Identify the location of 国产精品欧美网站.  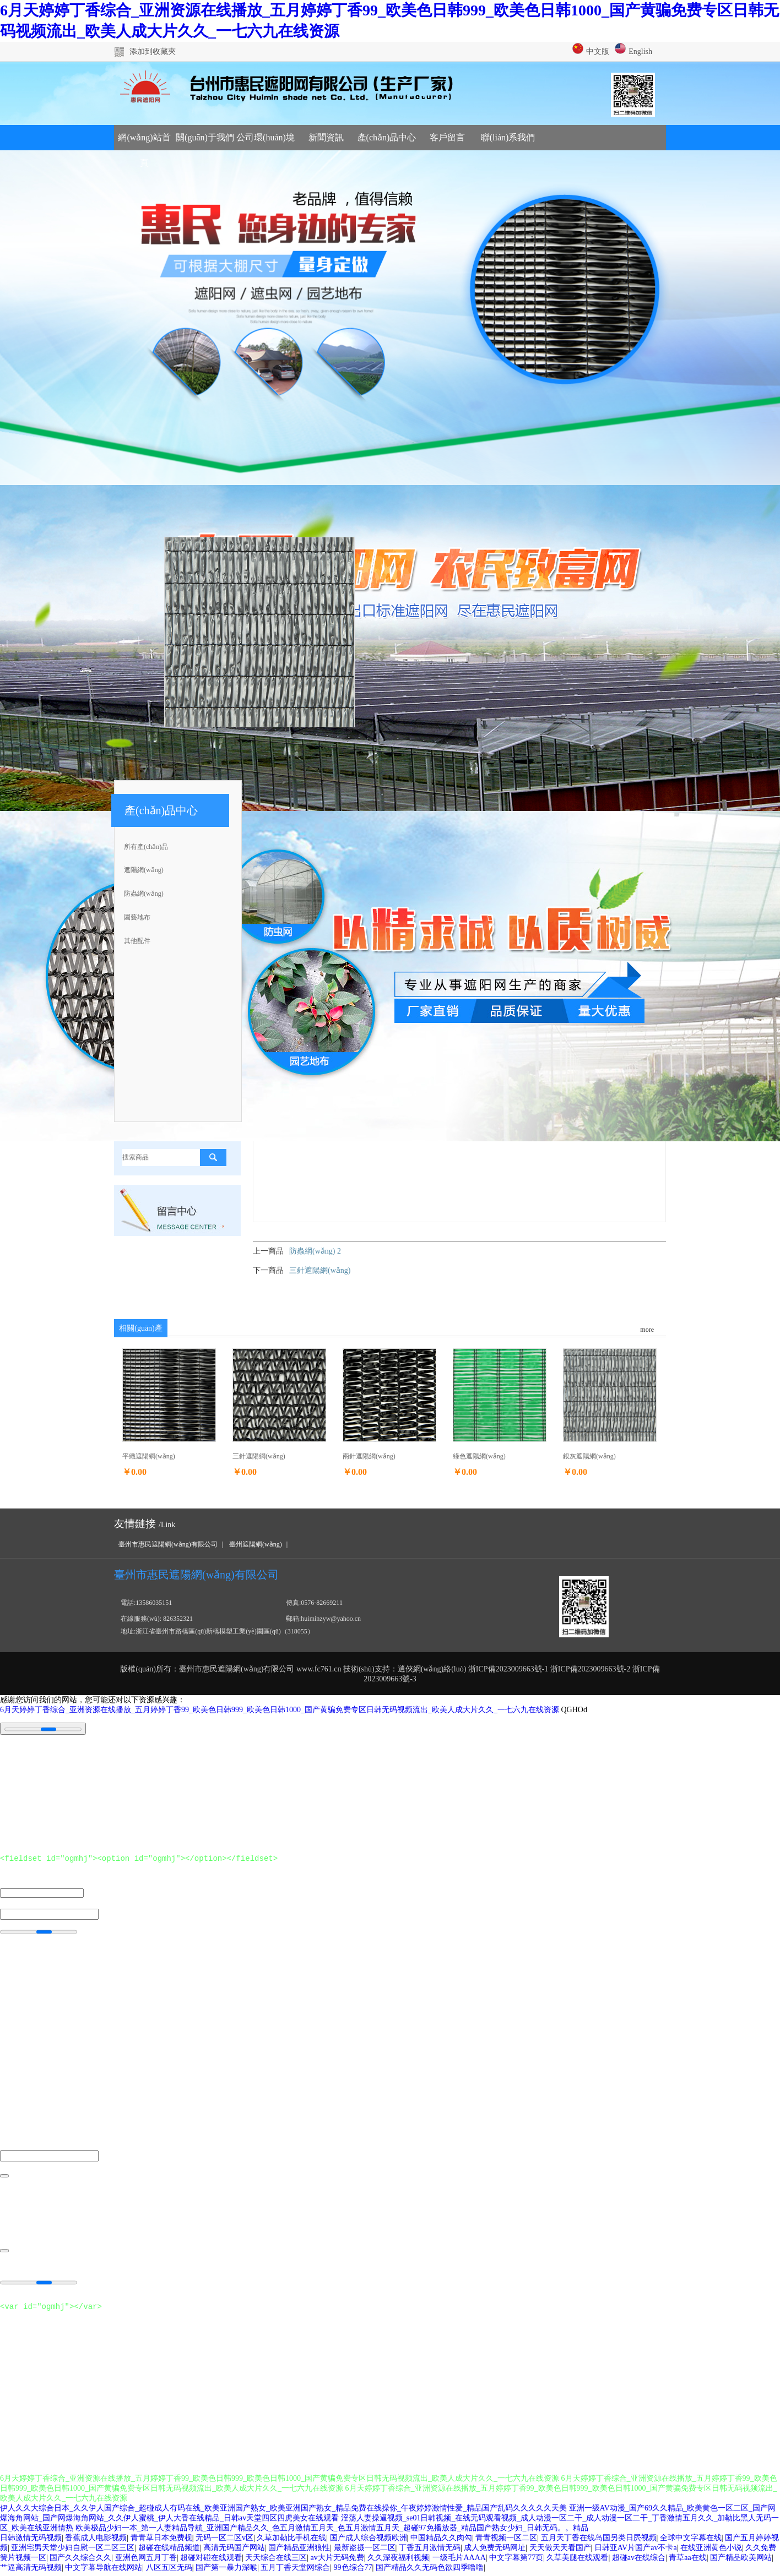
(741, 2561).